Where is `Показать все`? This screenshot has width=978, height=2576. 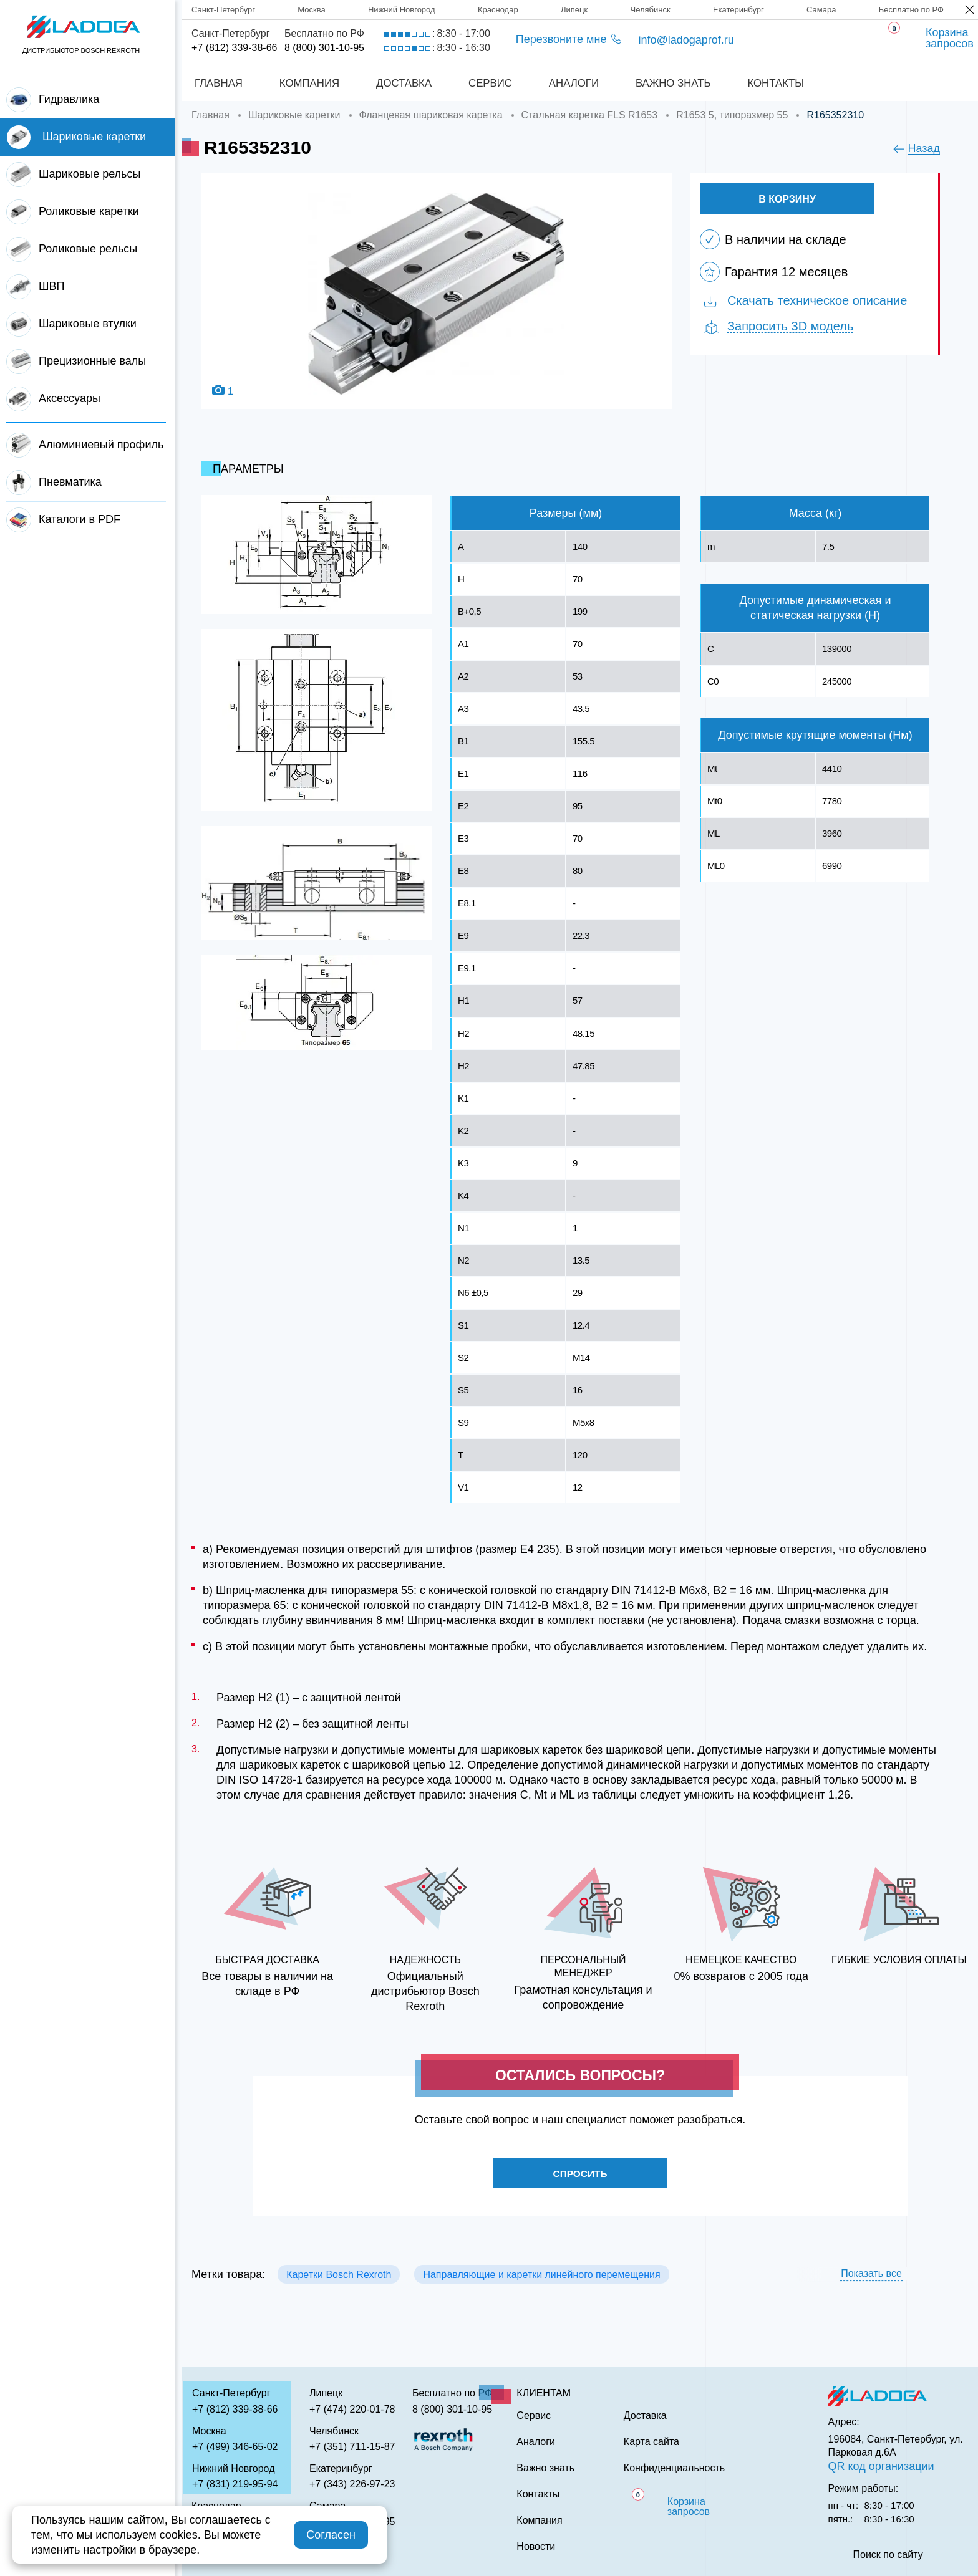
Показать все is located at coordinates (871, 2275).